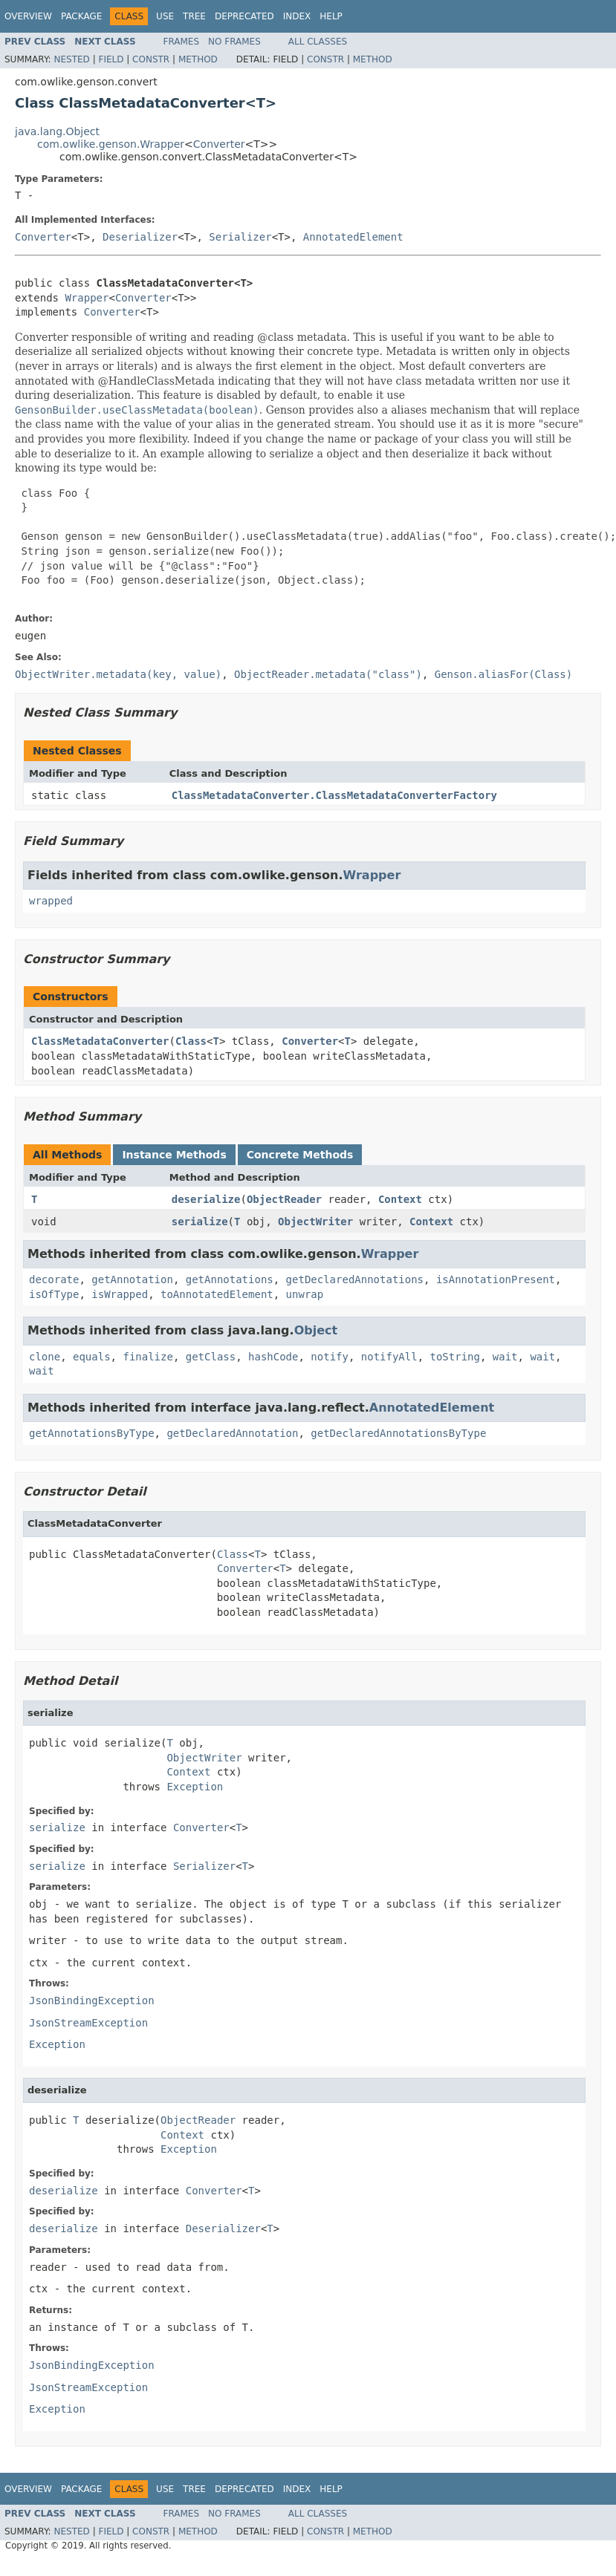 The image size is (616, 2576). Describe the element at coordinates (300, 1155) in the screenshot. I see `Concrete Methods` at that location.